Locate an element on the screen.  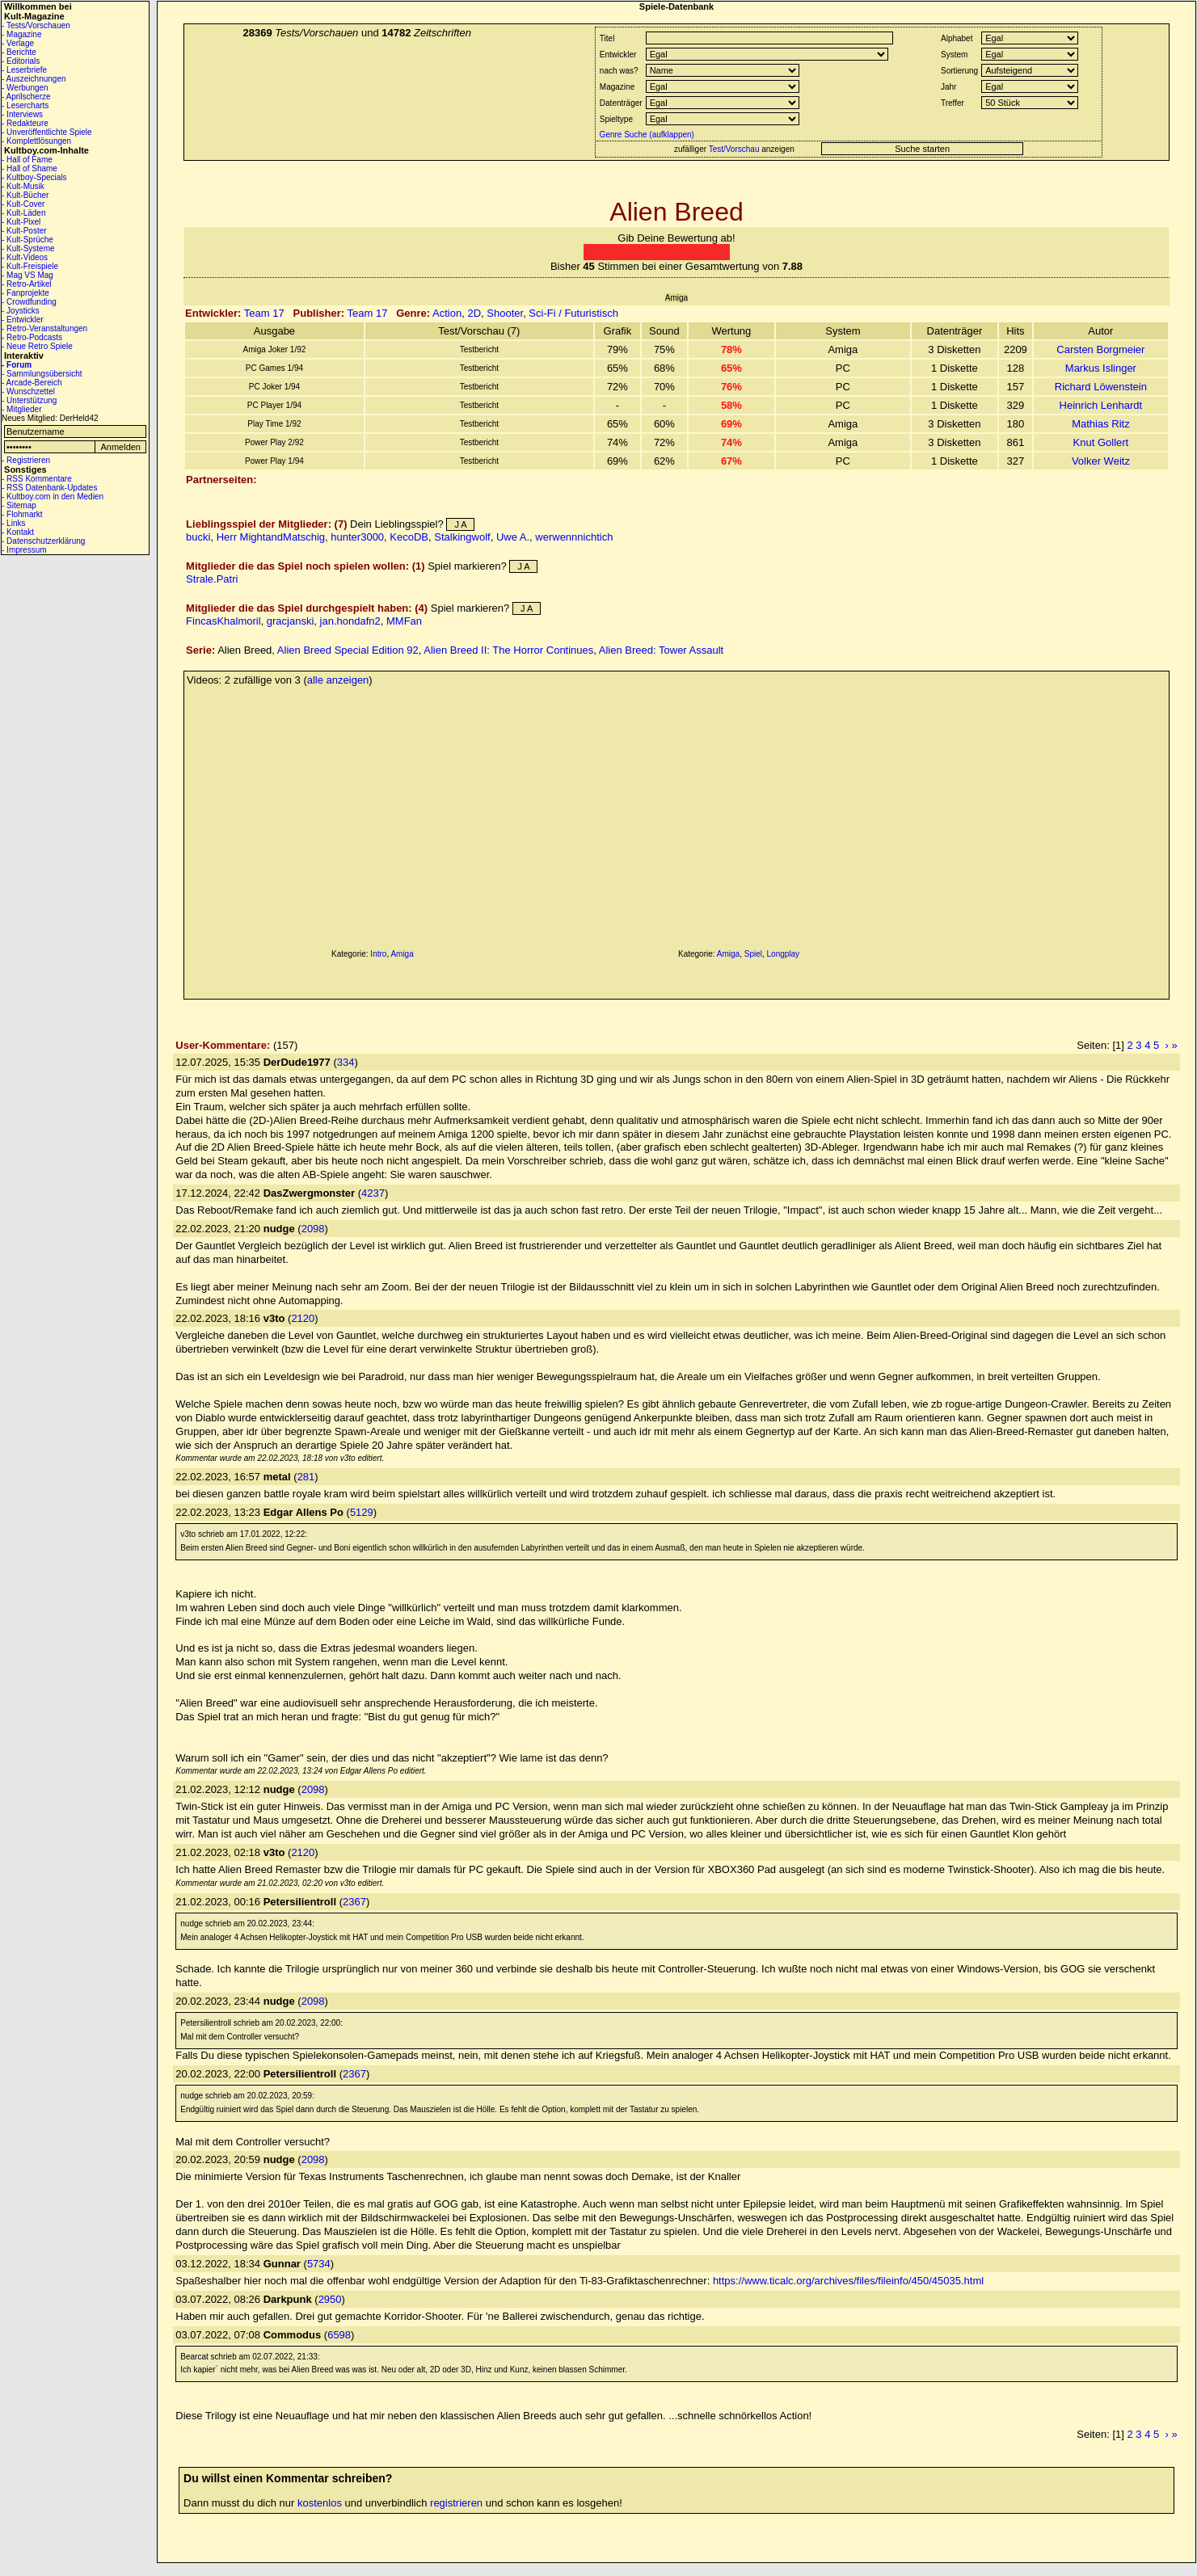
- Unveröffentlichte Spiele is located at coordinates (47, 132).